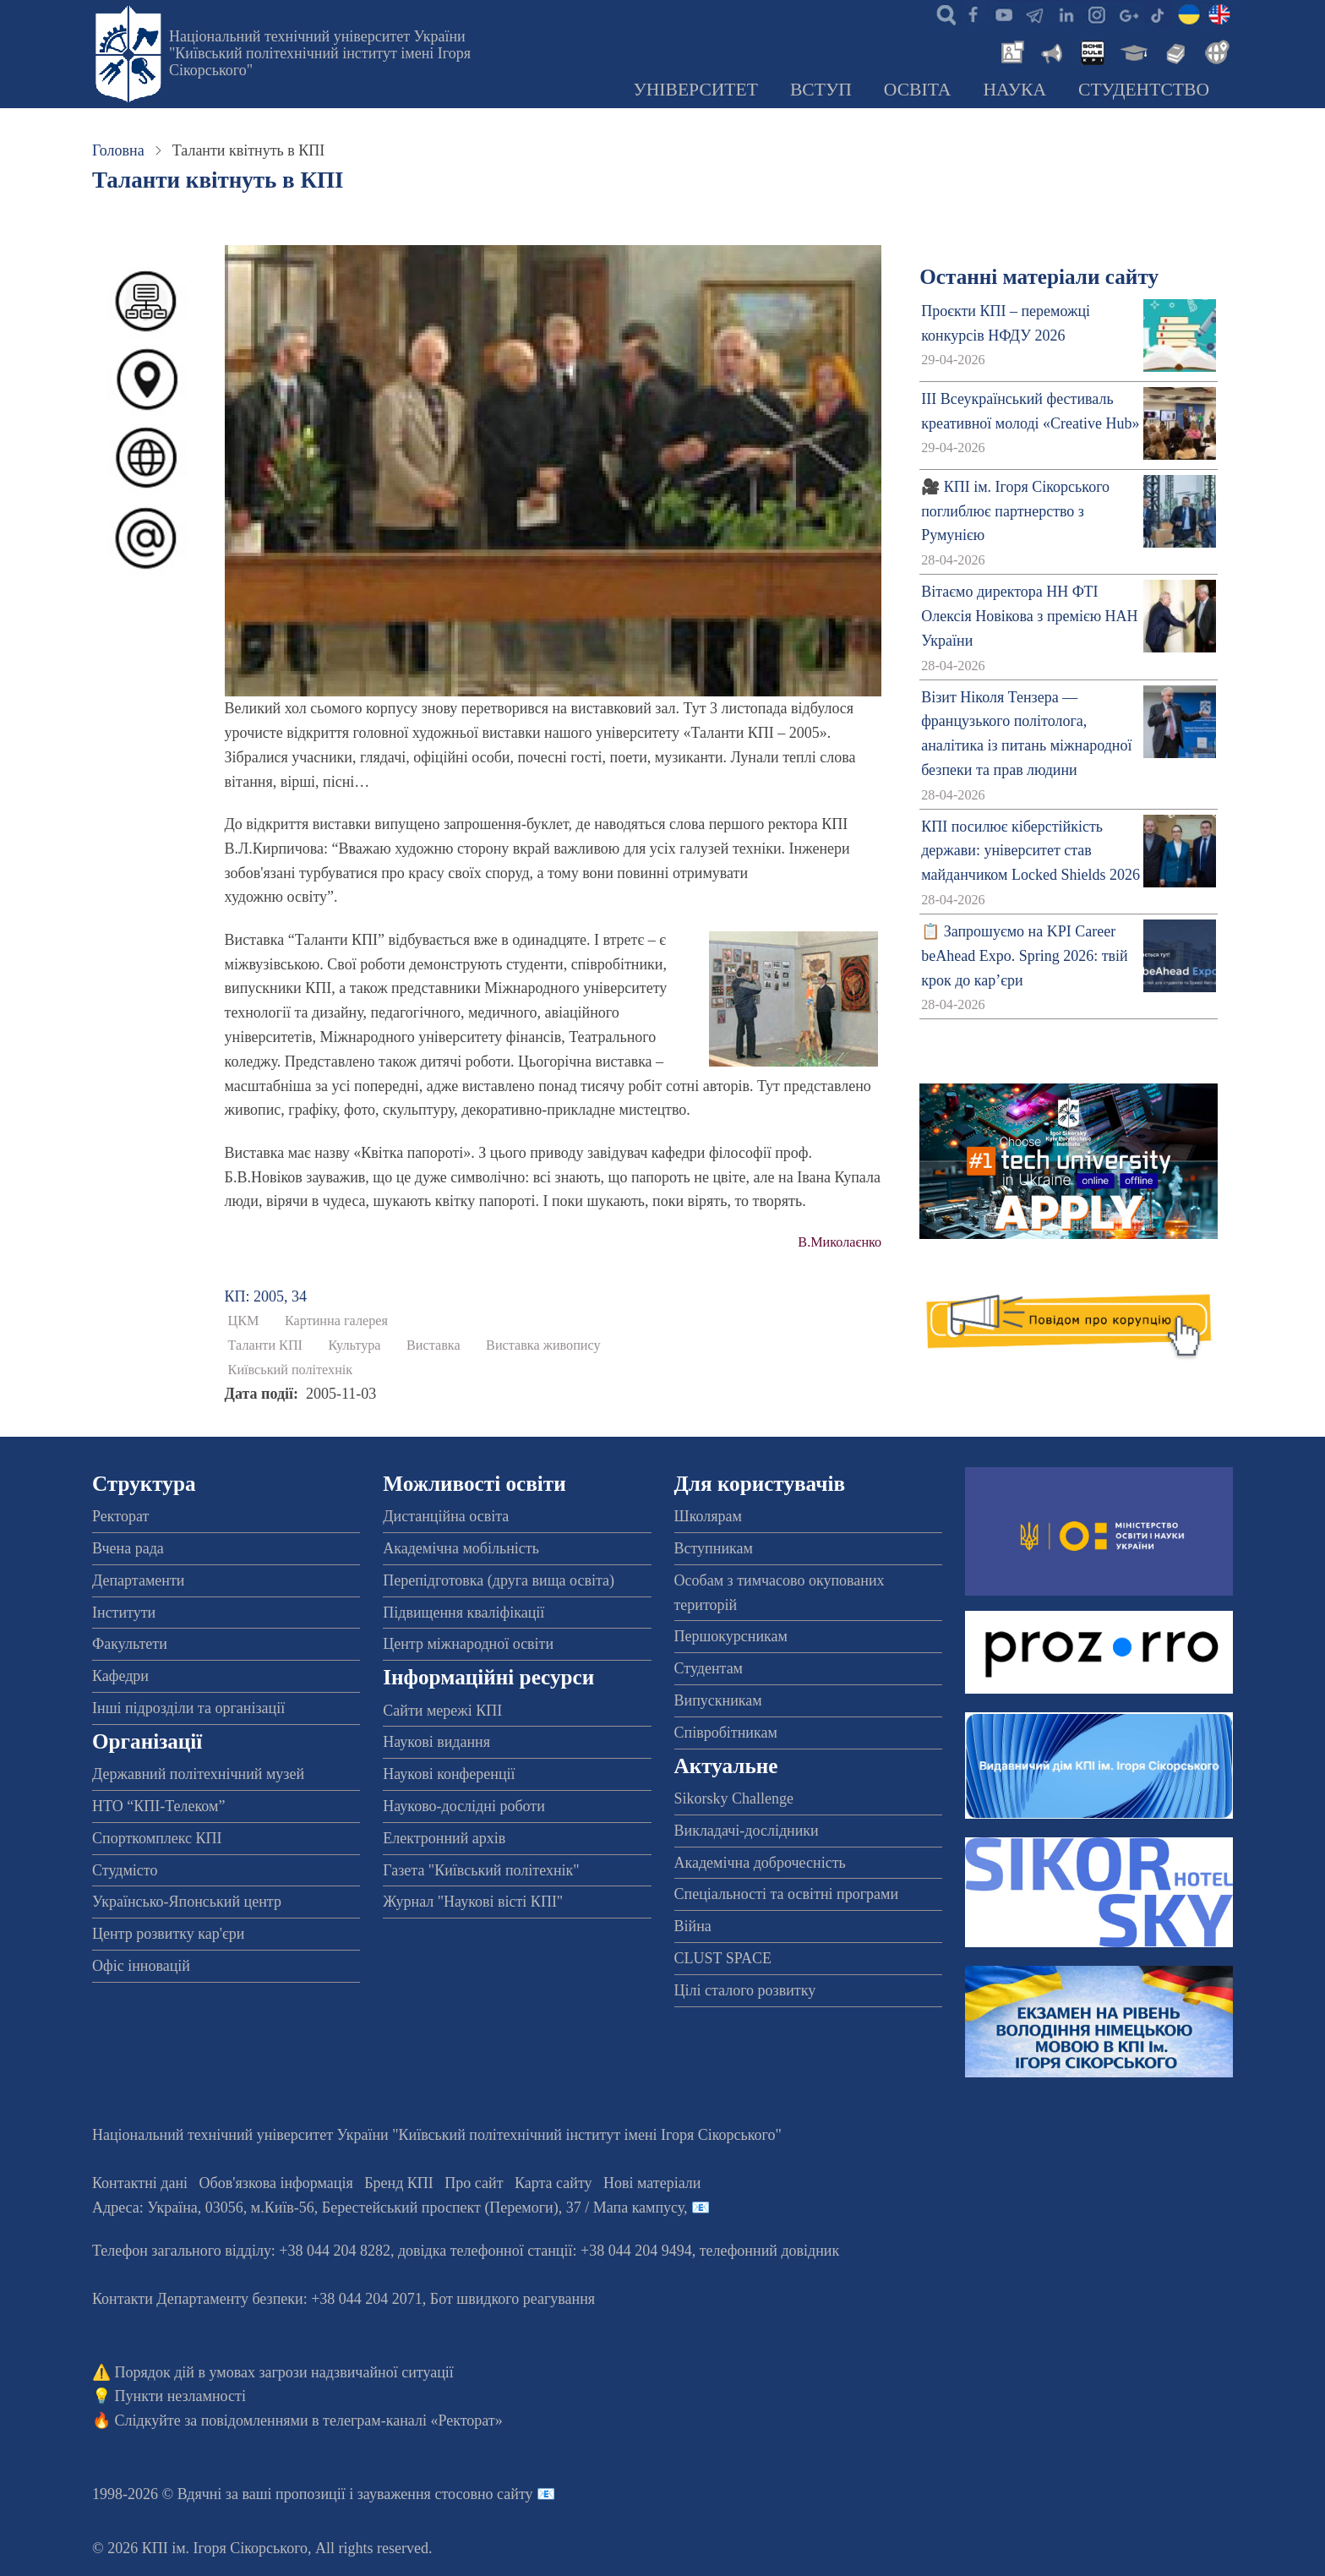  I want to click on Університет, so click(695, 89).